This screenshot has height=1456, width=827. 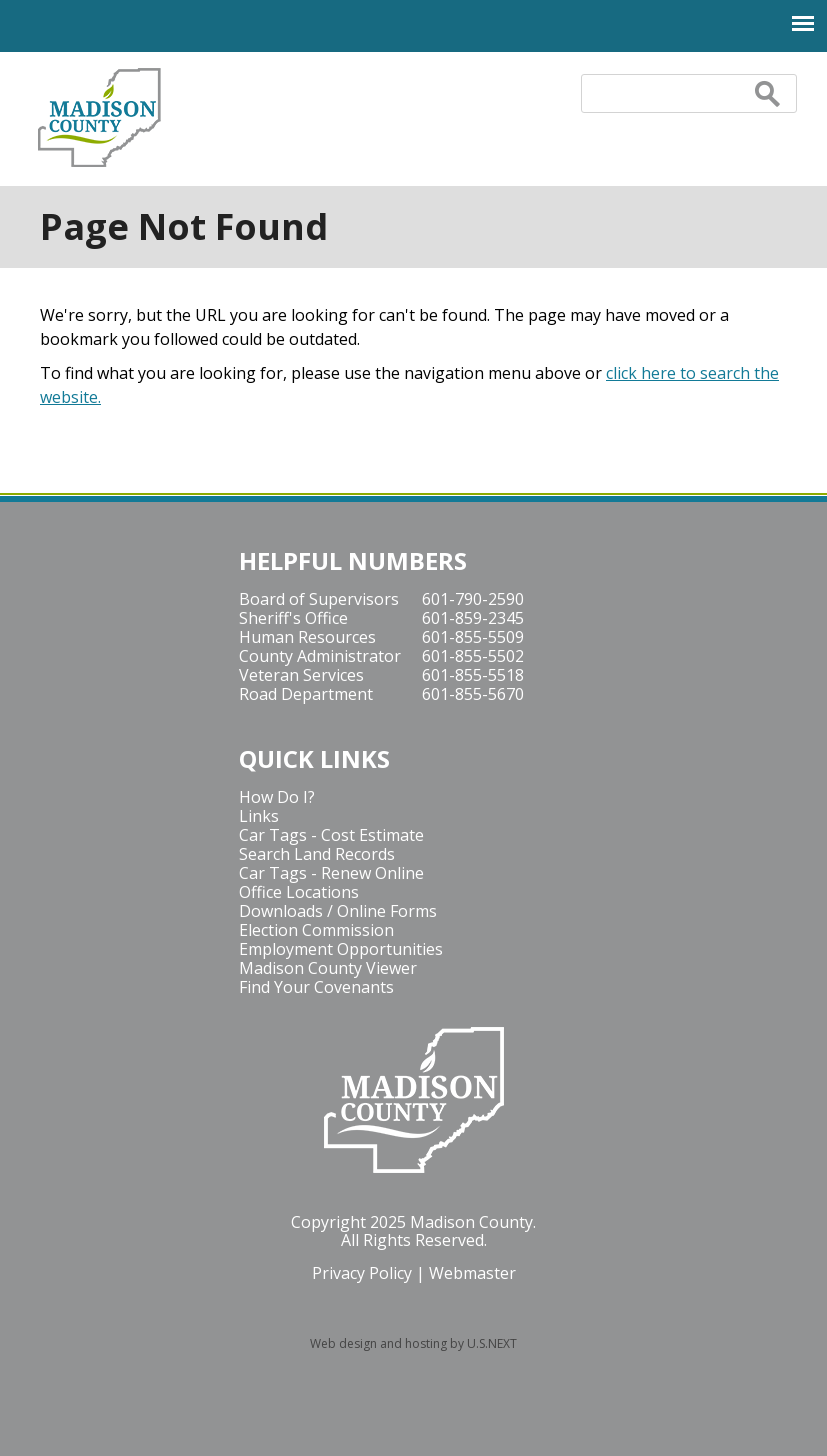 I want to click on Privacy Policy, so click(x=362, y=1273).